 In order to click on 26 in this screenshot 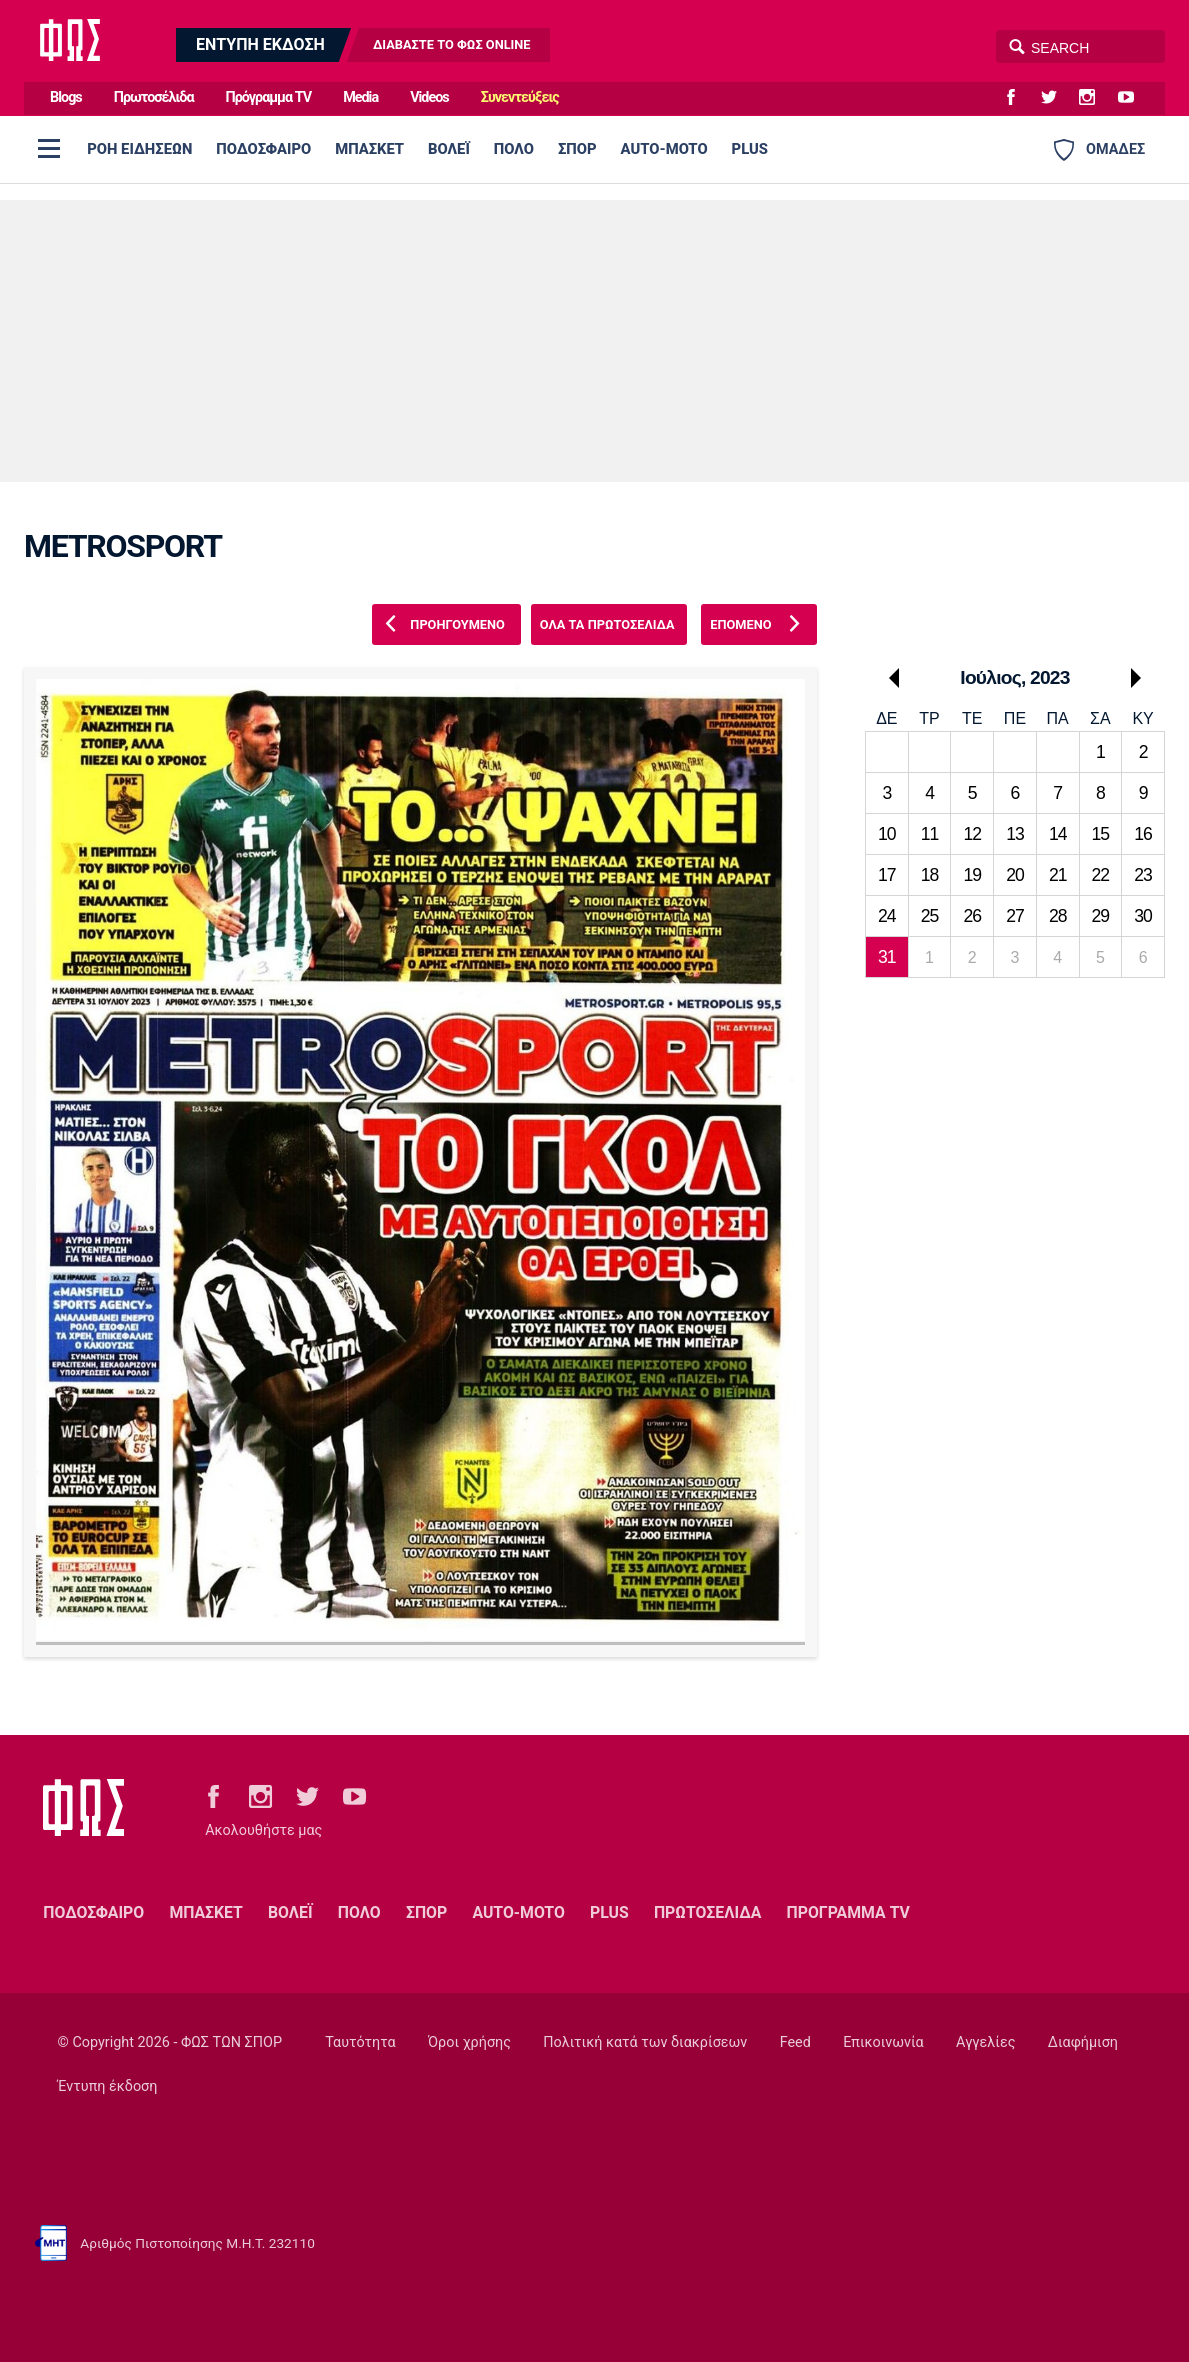, I will do `click(972, 916)`.